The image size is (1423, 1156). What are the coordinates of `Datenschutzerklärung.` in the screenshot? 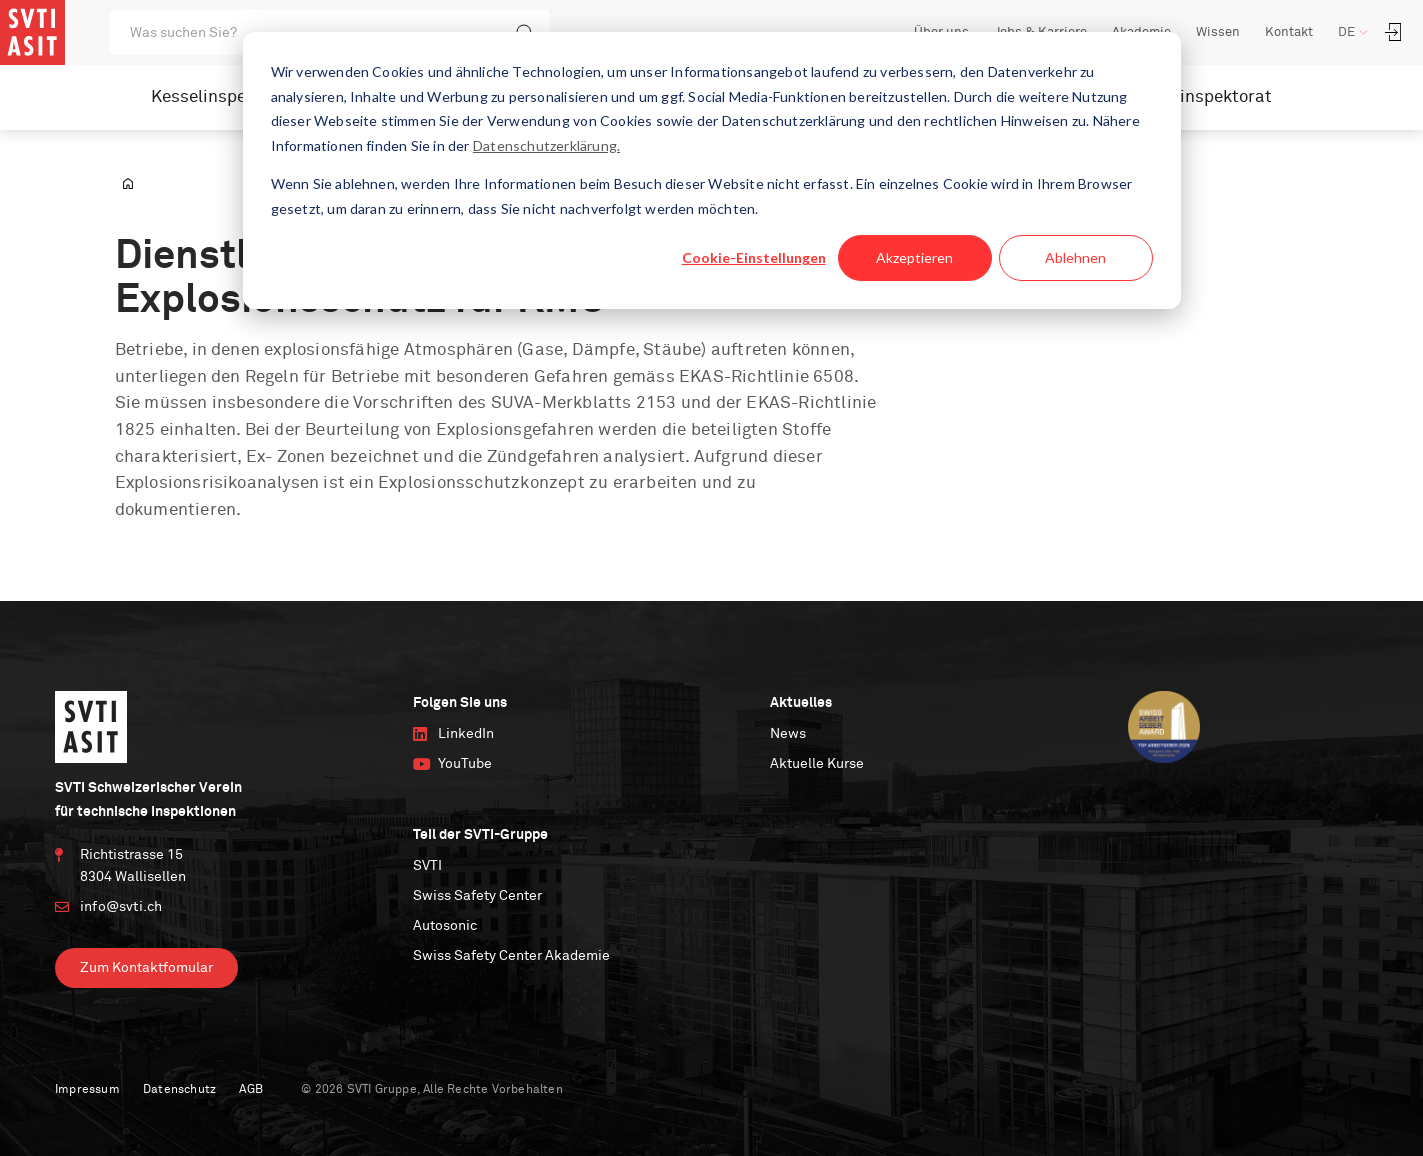 It's located at (546, 145).